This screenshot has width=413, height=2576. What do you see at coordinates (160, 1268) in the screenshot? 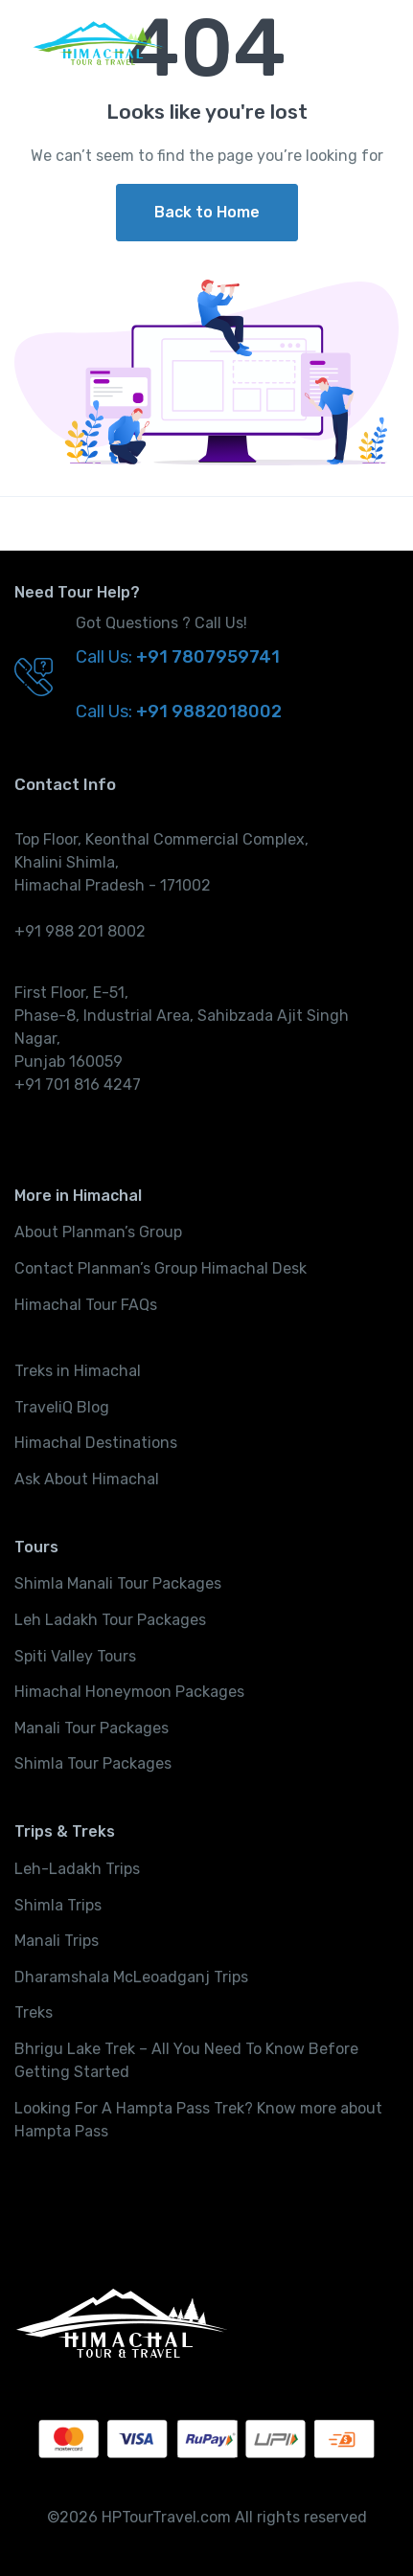
I see `Contact Planman’s Group Himachal Desk` at bounding box center [160, 1268].